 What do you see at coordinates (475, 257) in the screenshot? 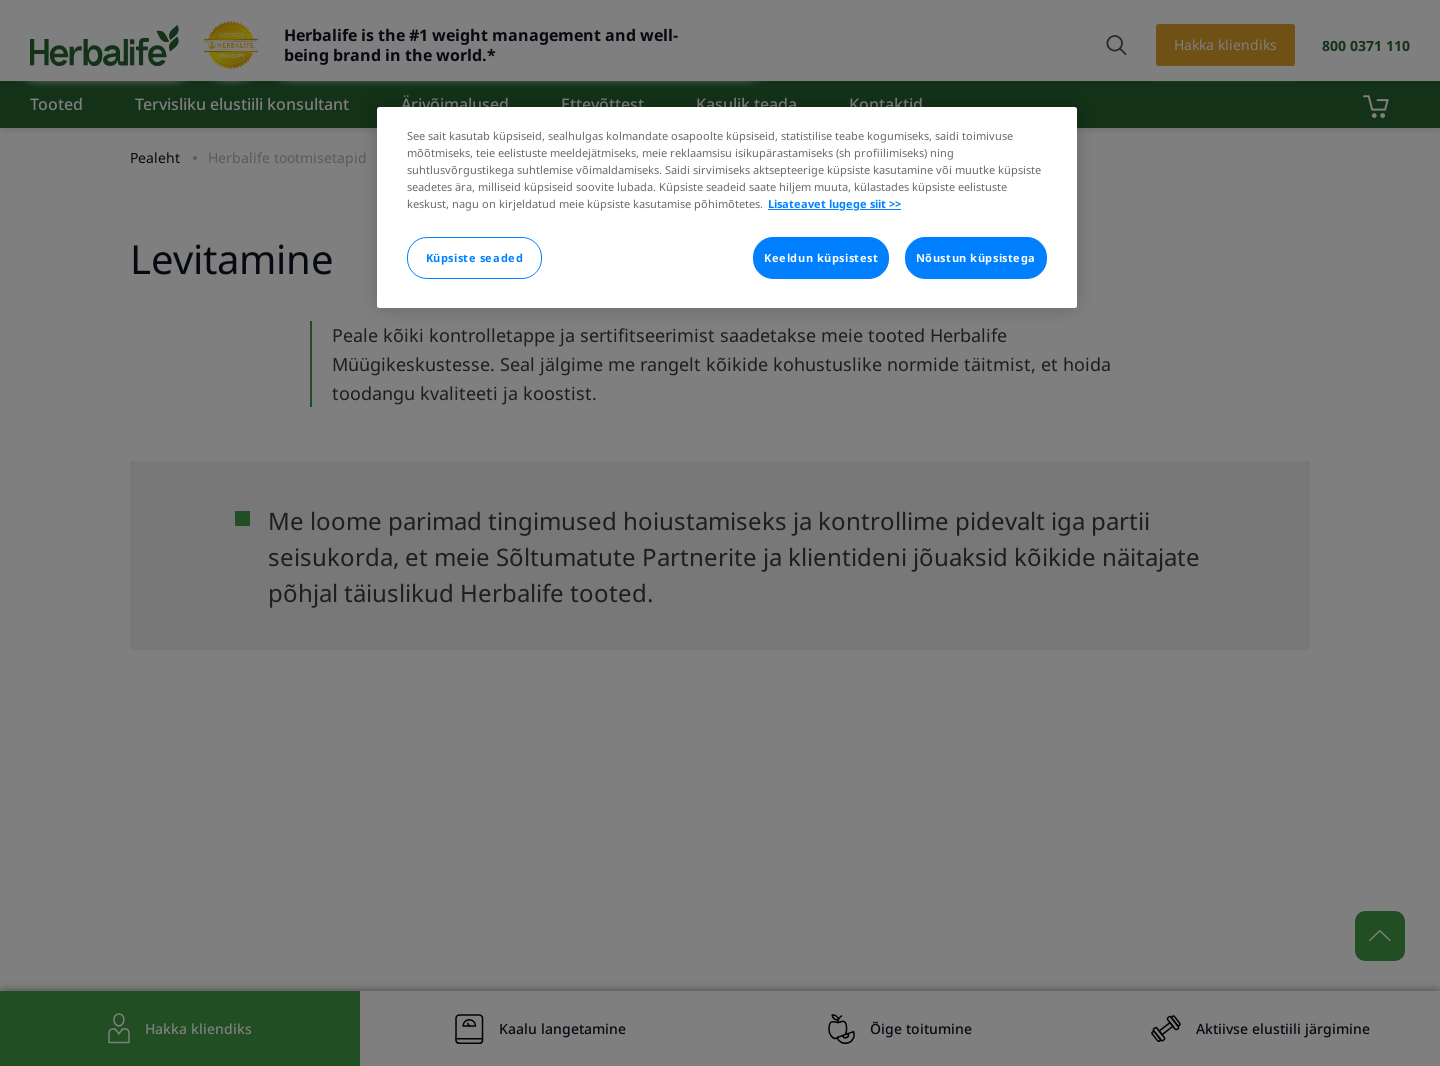
I see `Küpsiste seaded` at bounding box center [475, 257].